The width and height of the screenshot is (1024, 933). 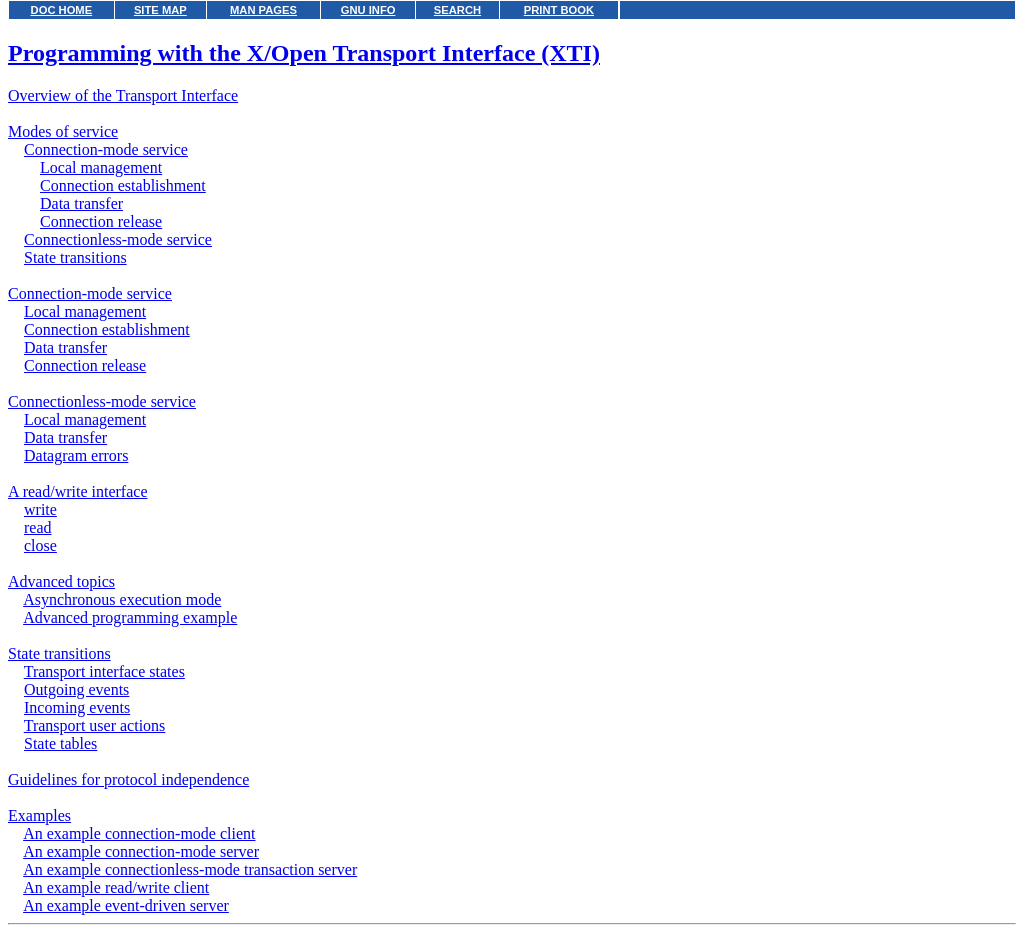 What do you see at coordinates (40, 509) in the screenshot?
I see `write` at bounding box center [40, 509].